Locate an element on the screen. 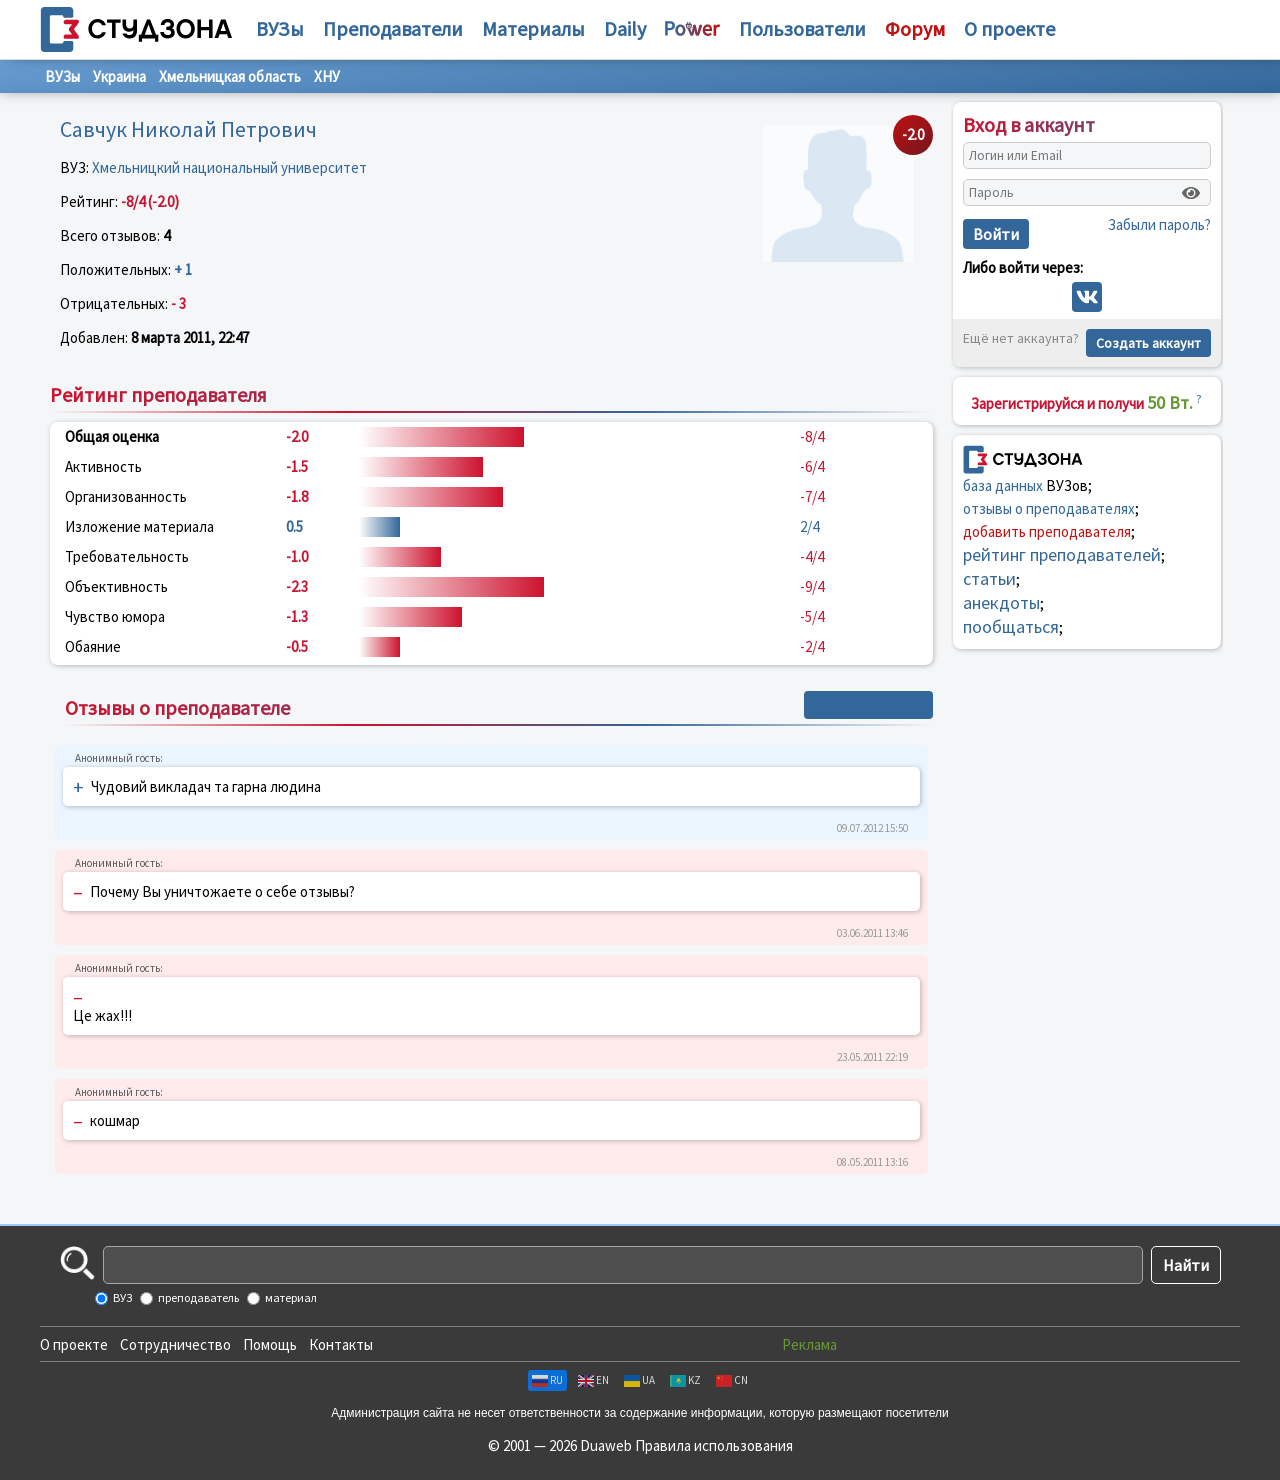 Image resolution: width=1280 pixels, height=1480 pixels. + Написать отзыв is located at coordinates (868, 705).